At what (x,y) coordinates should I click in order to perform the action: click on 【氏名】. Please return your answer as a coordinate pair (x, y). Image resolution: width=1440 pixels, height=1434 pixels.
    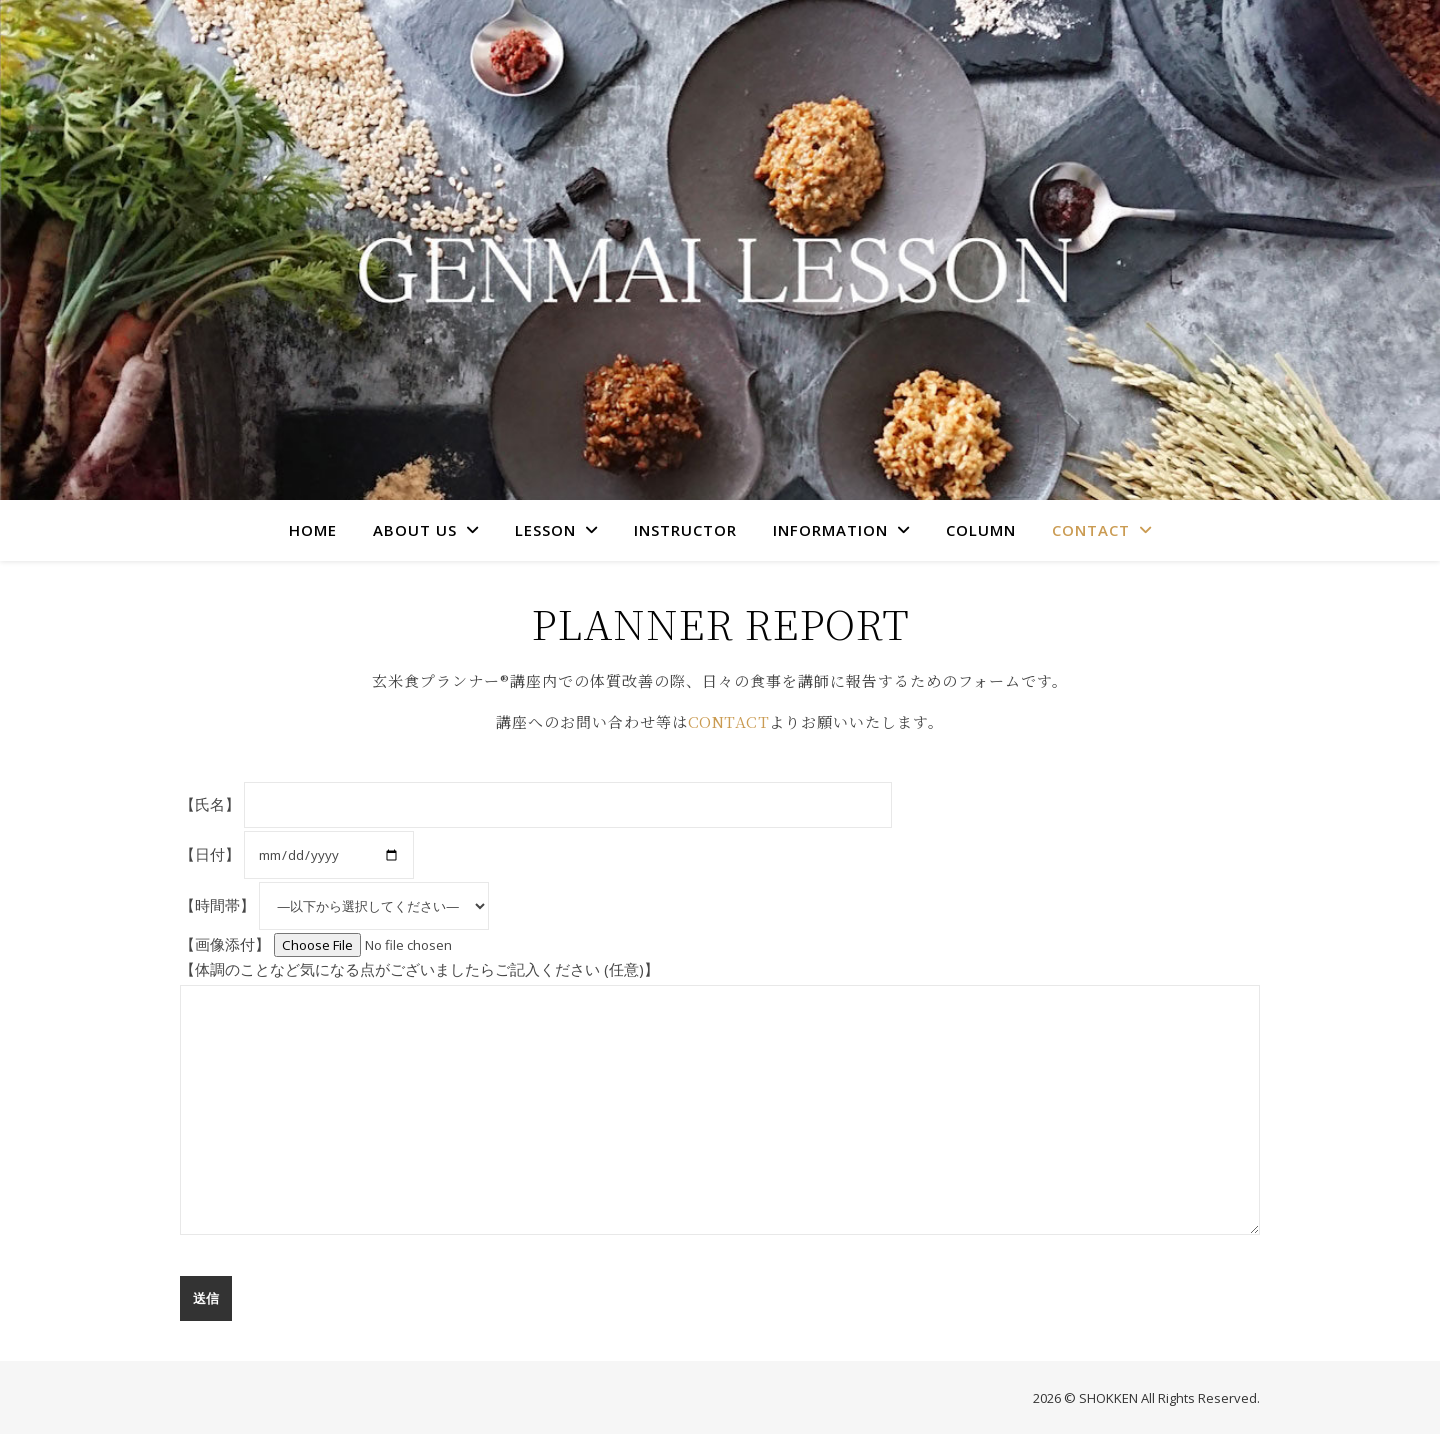
    Looking at the image, I should click on (536, 803).